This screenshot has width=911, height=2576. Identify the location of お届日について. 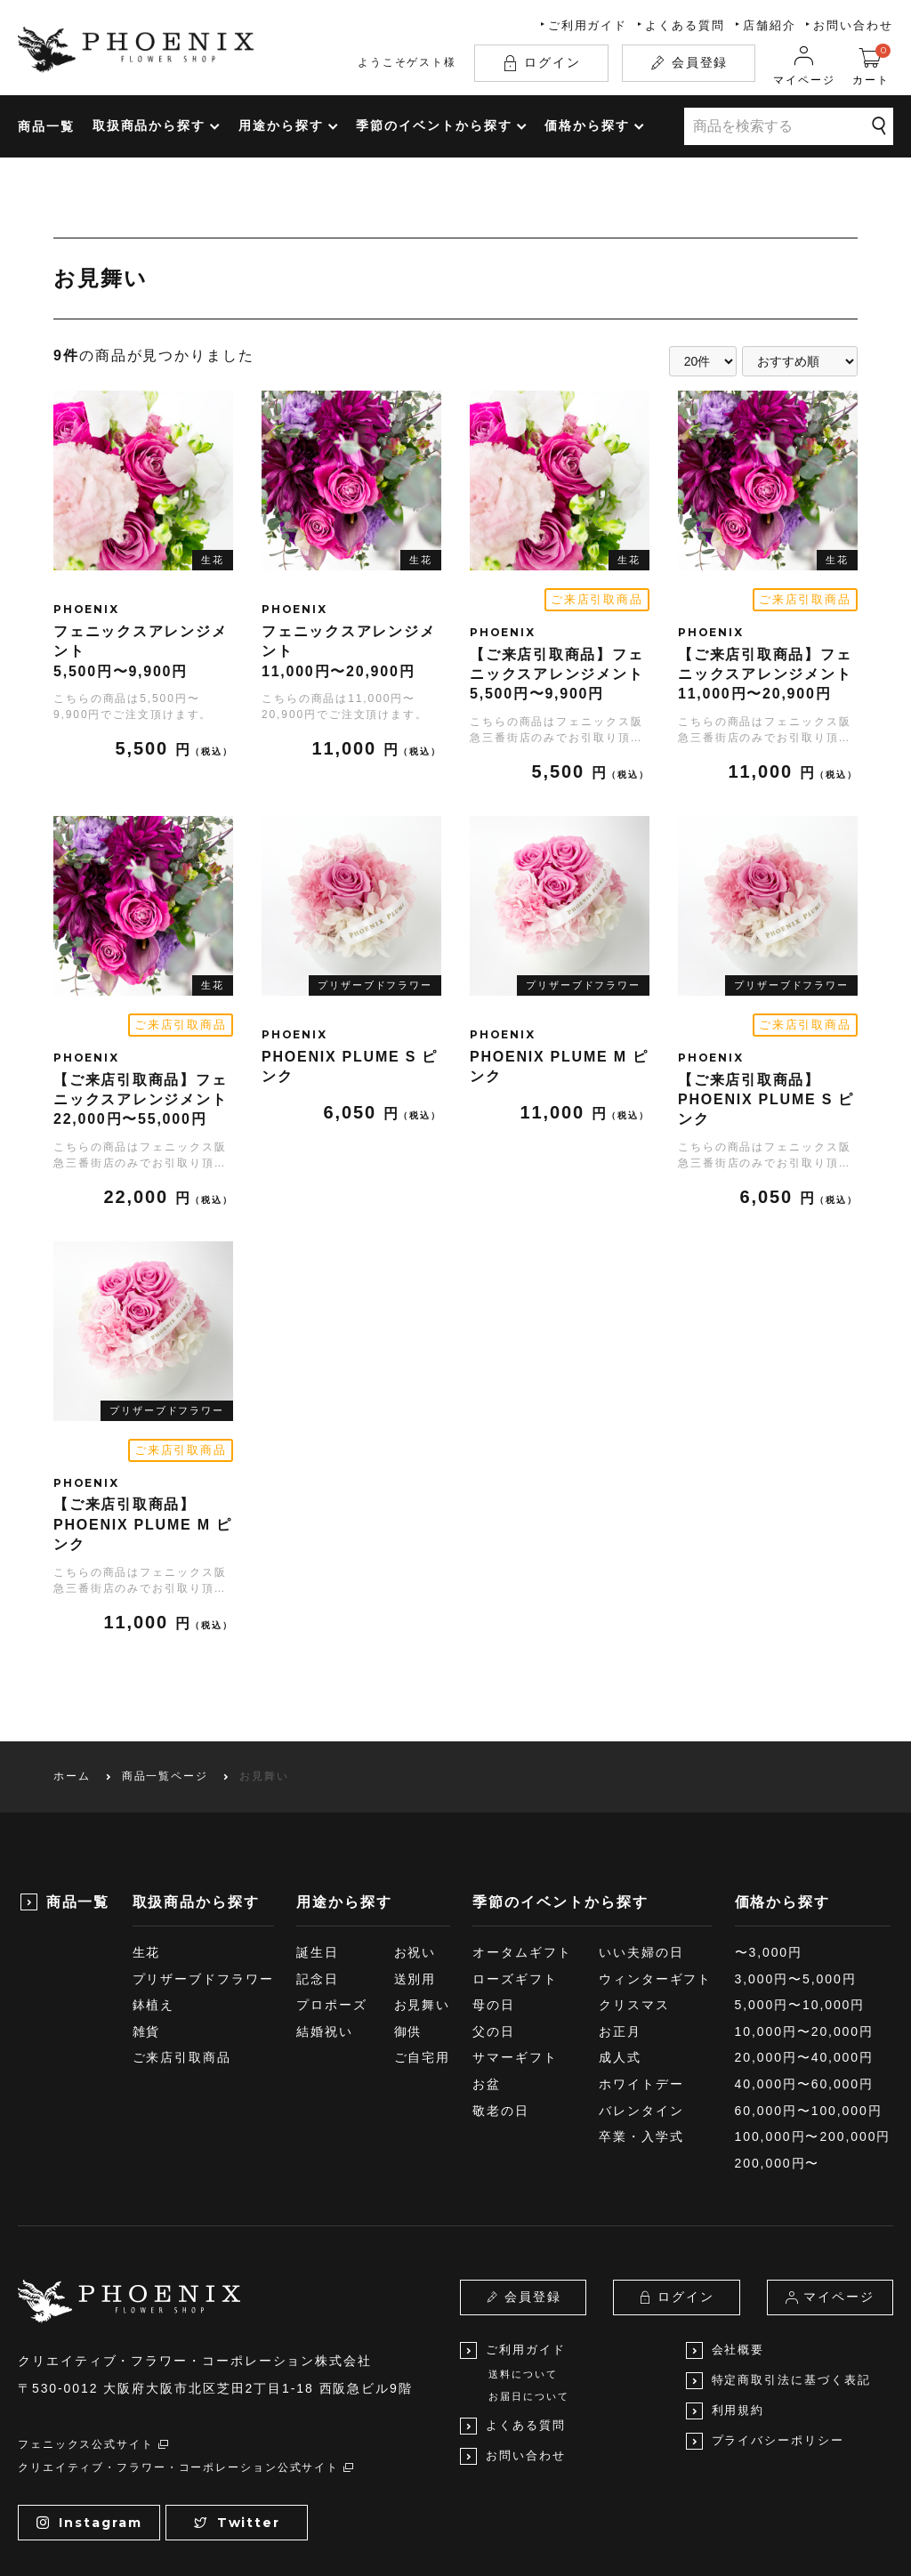
(528, 2284).